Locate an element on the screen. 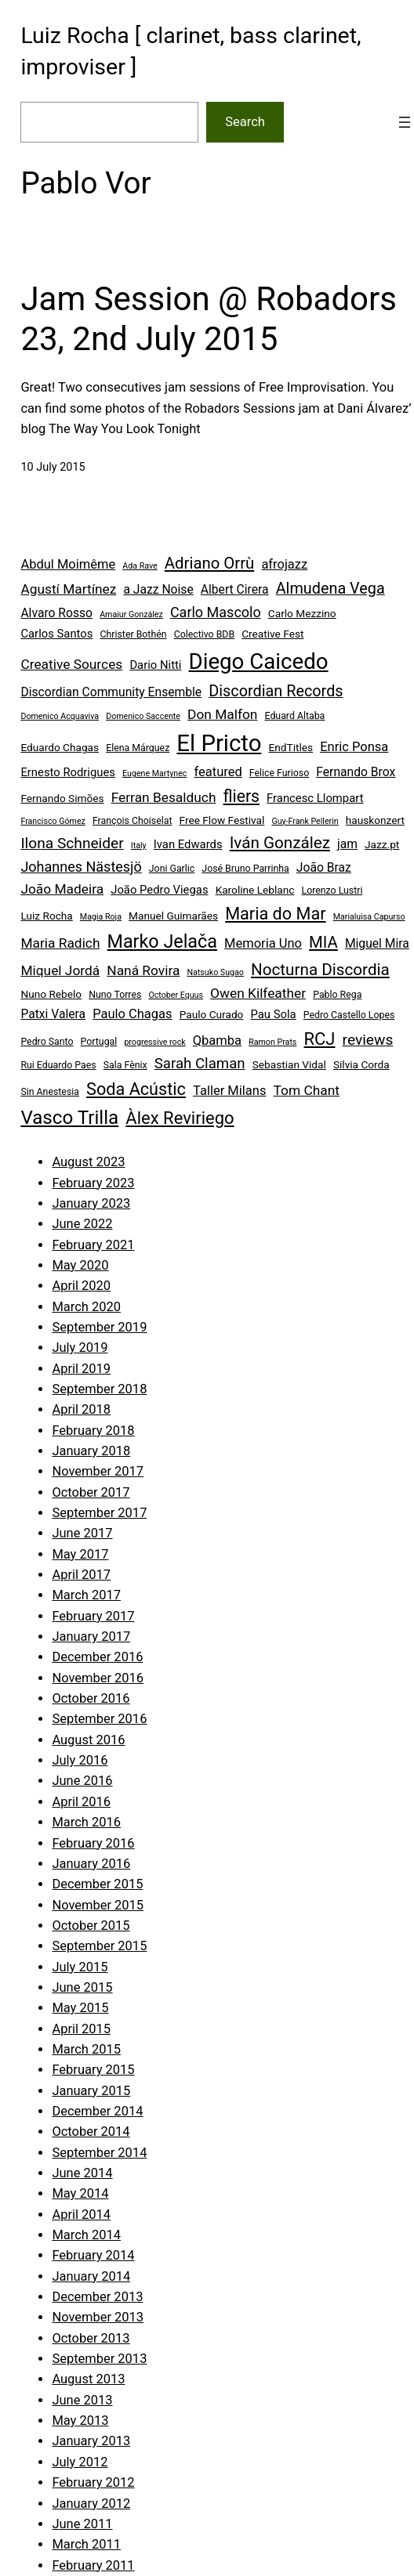  December 2015 is located at coordinates (97, 1884).